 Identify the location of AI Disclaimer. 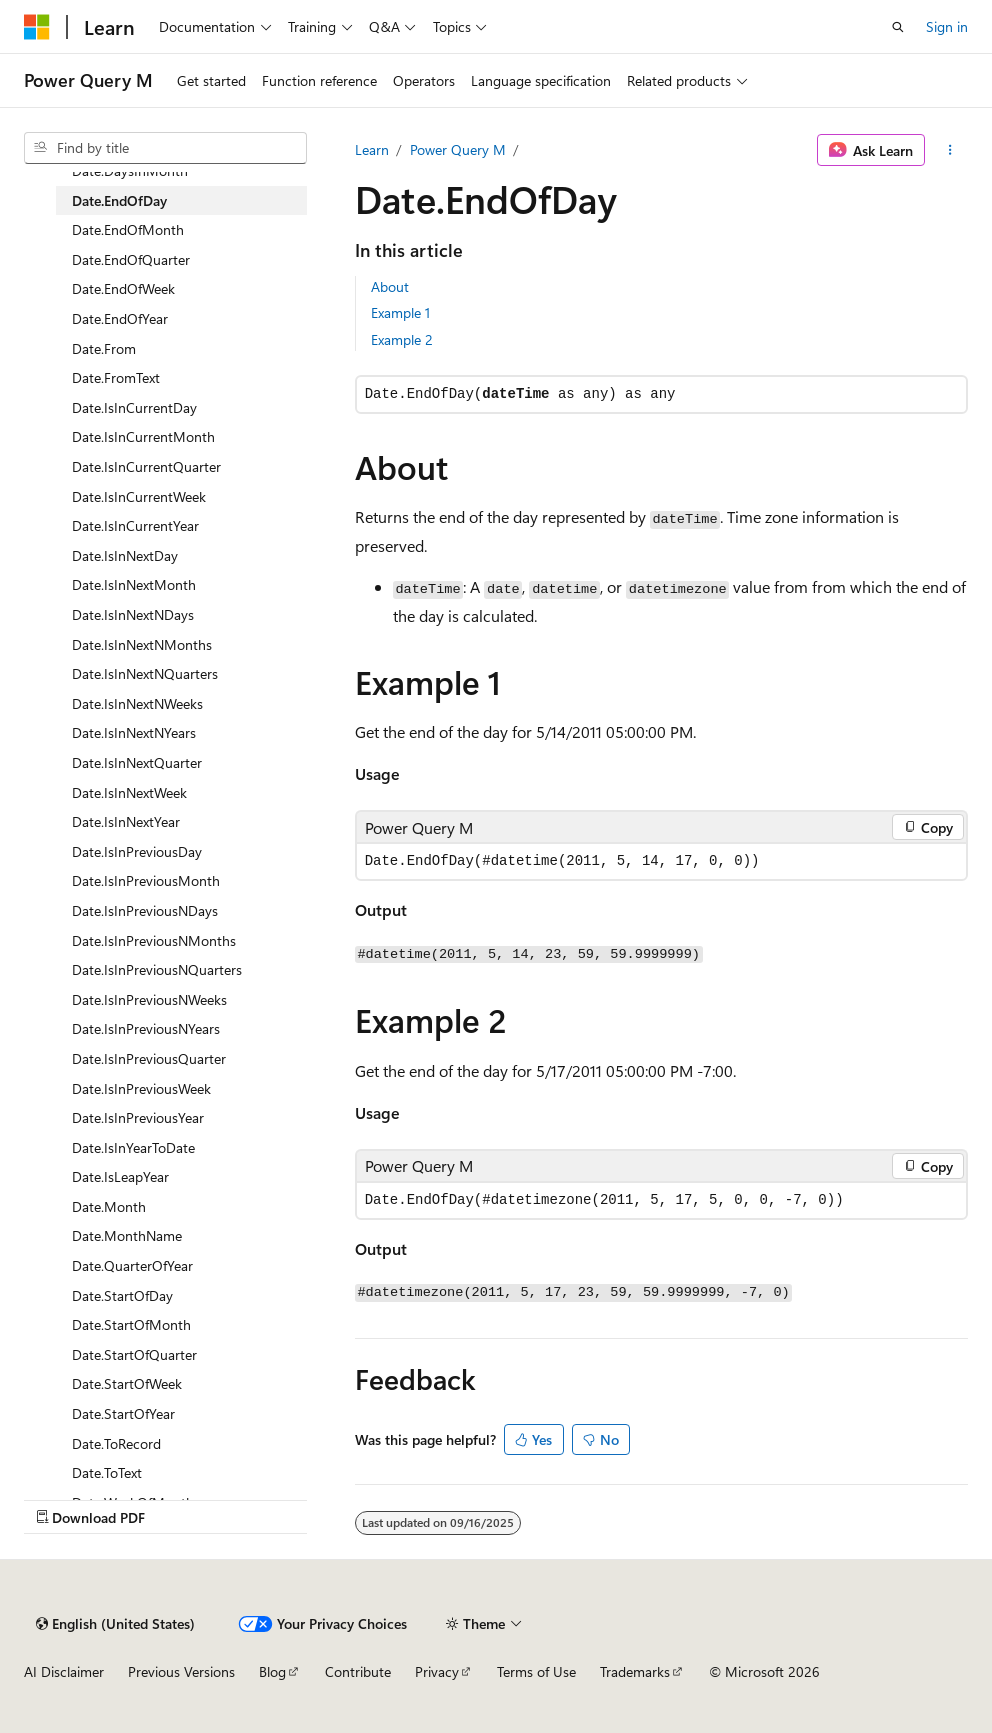
(64, 1671).